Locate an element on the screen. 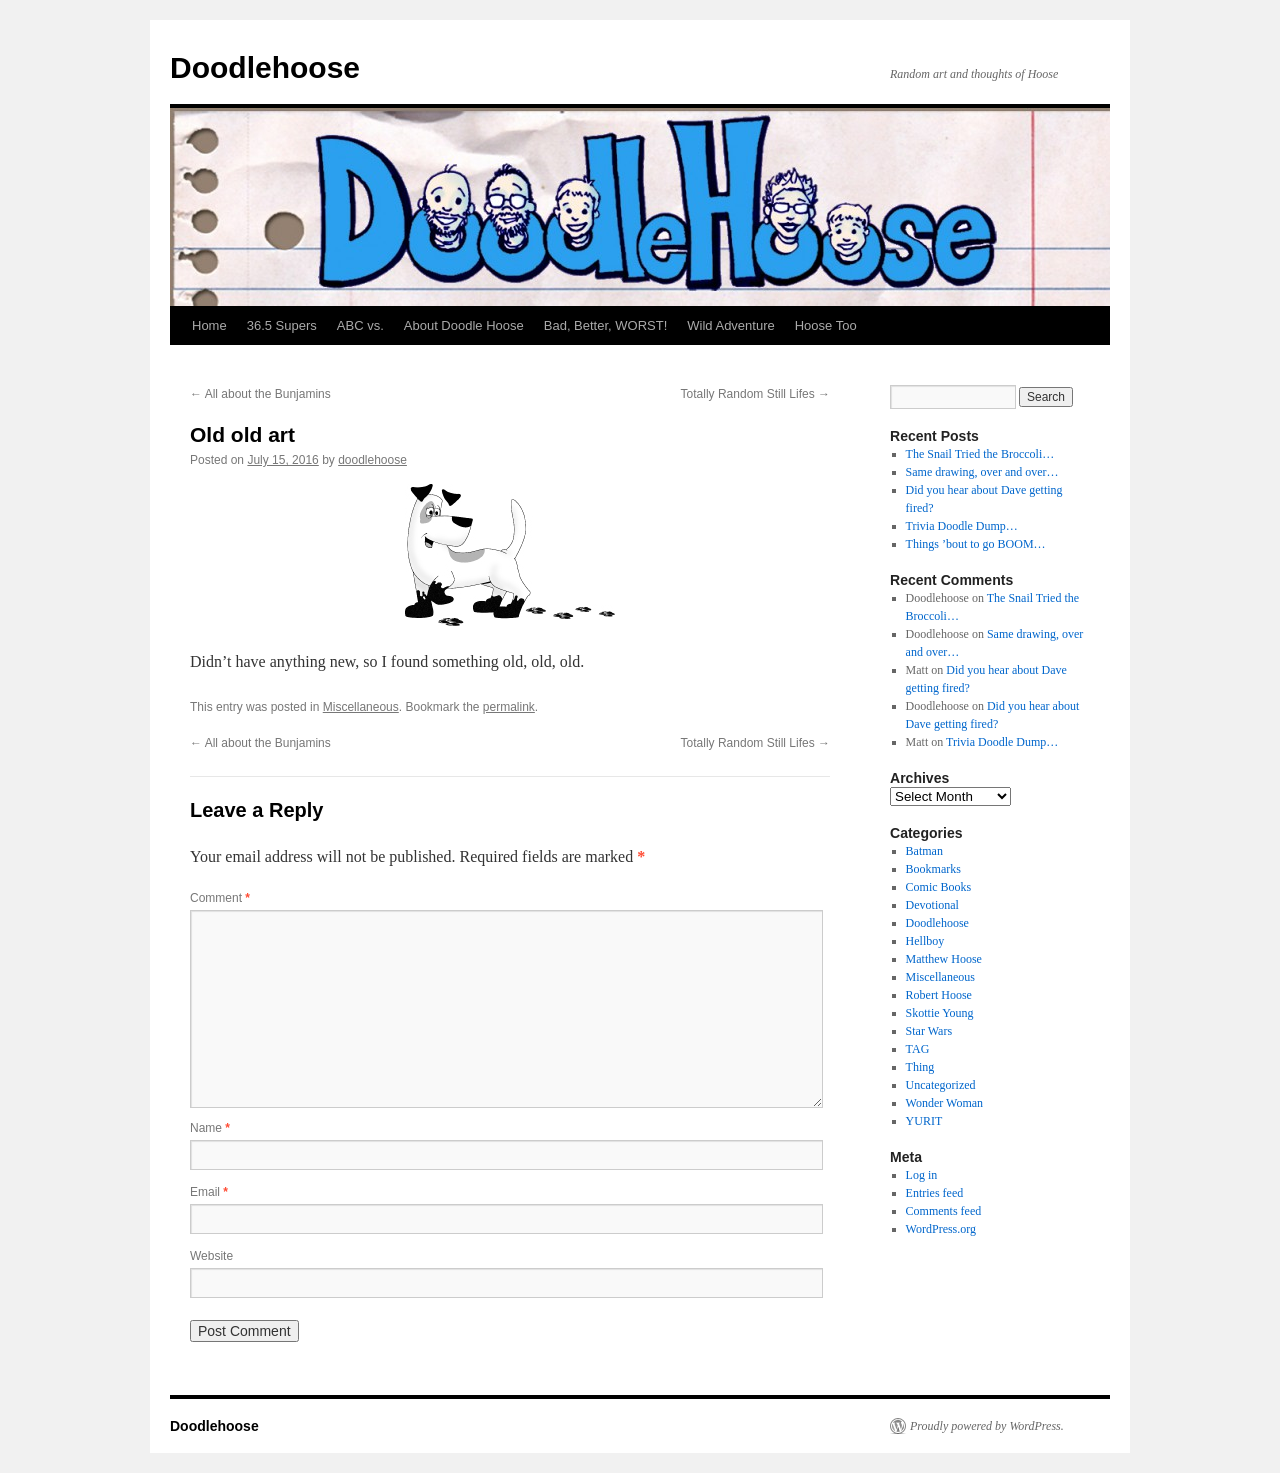 This screenshot has height=1473, width=1280. Log in is located at coordinates (922, 1175).